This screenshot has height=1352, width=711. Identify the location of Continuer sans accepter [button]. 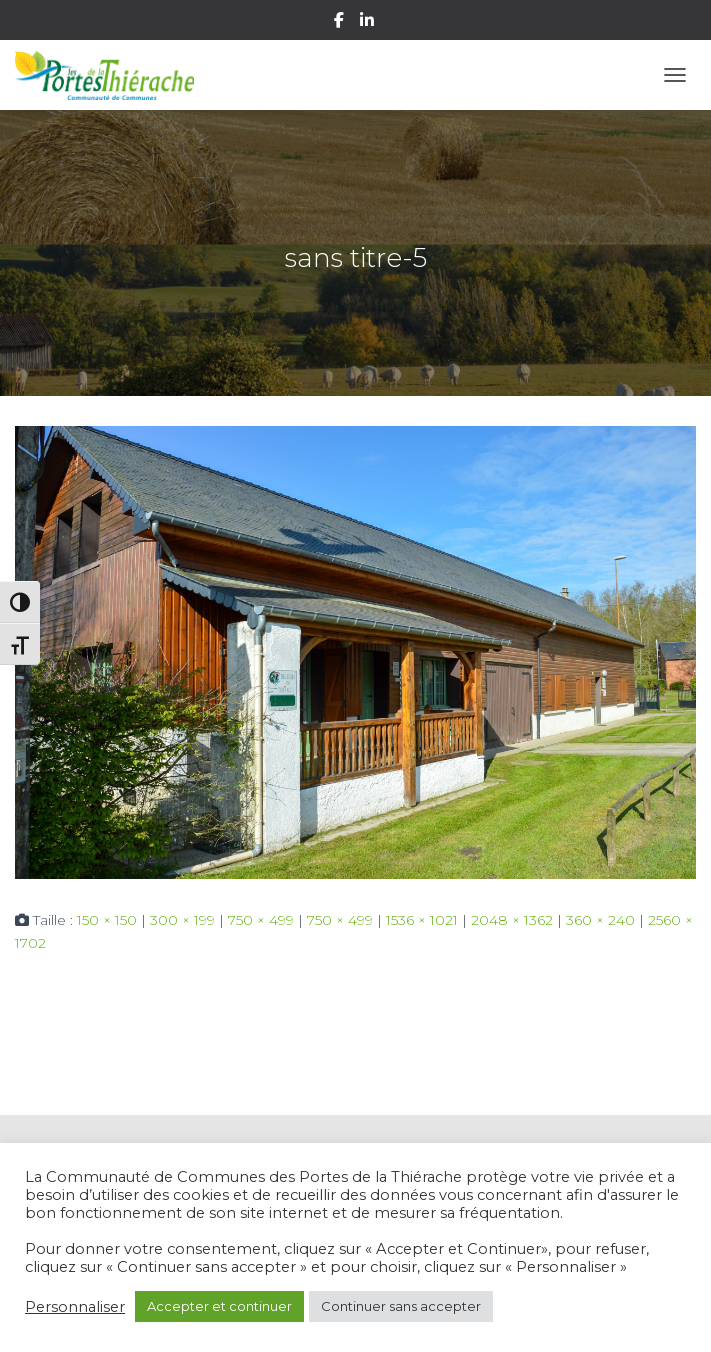
(401, 1306).